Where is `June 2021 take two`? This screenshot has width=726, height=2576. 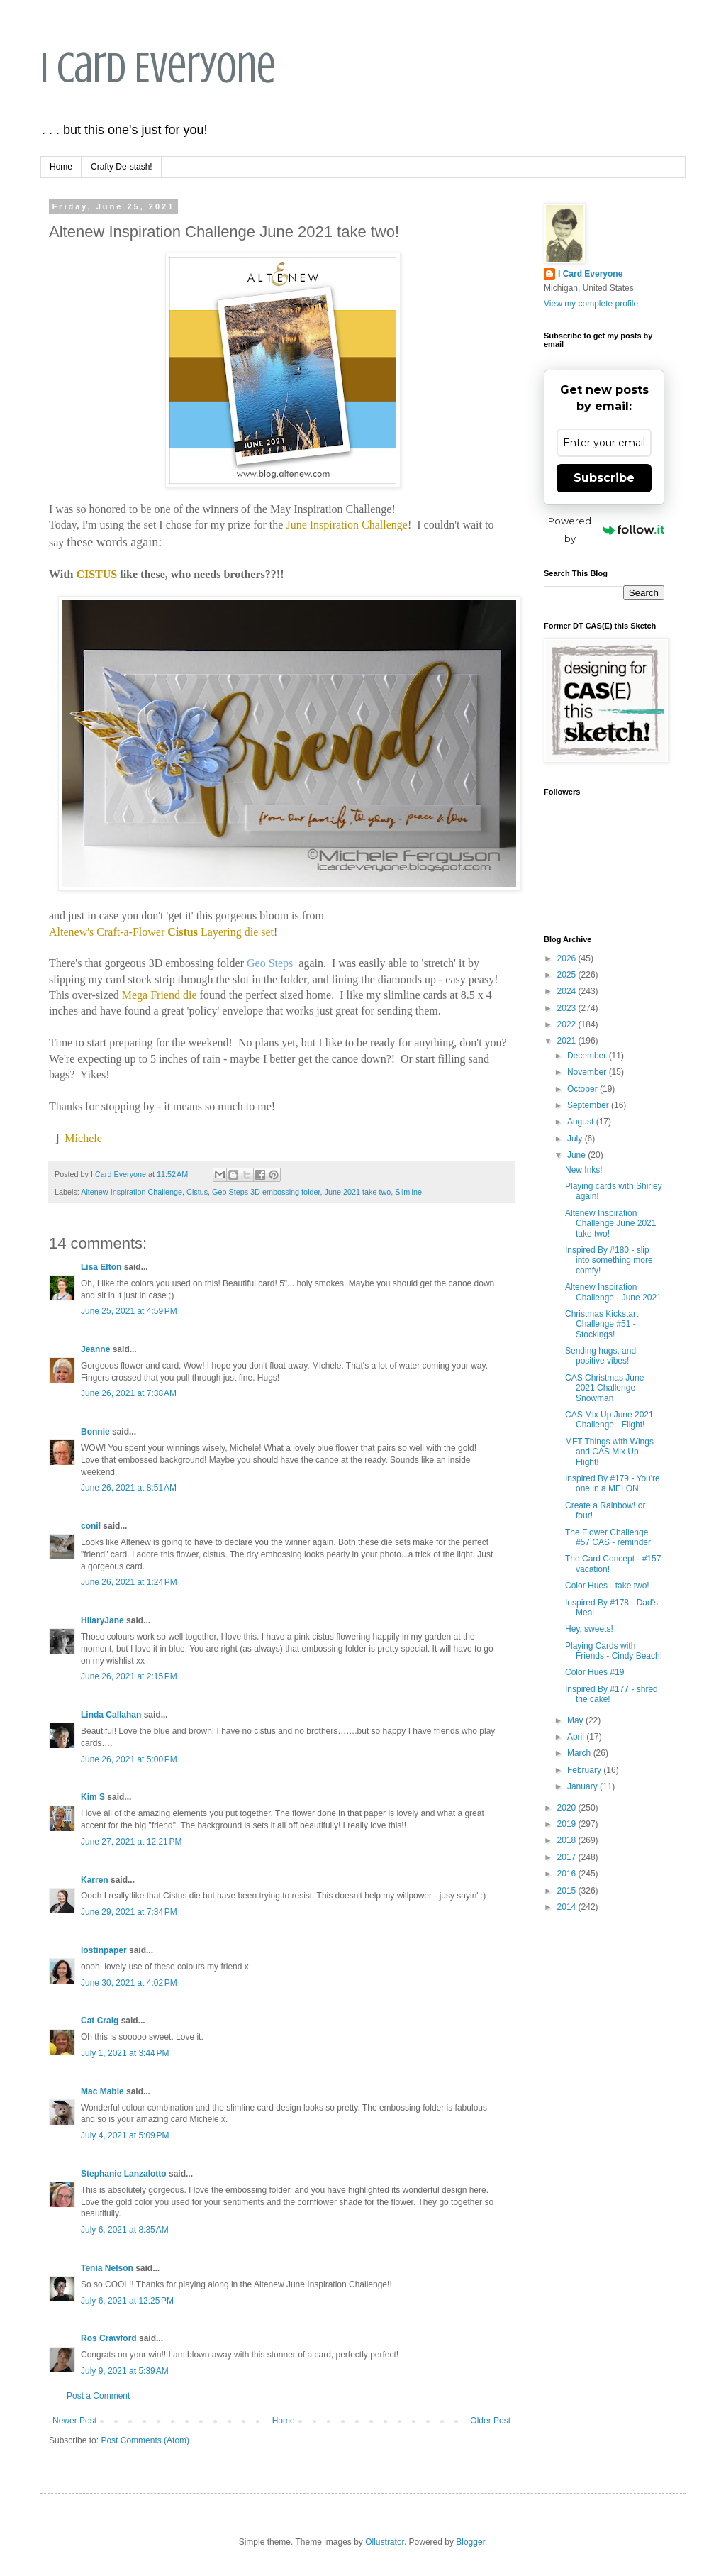 June 2021 take two is located at coordinates (358, 1192).